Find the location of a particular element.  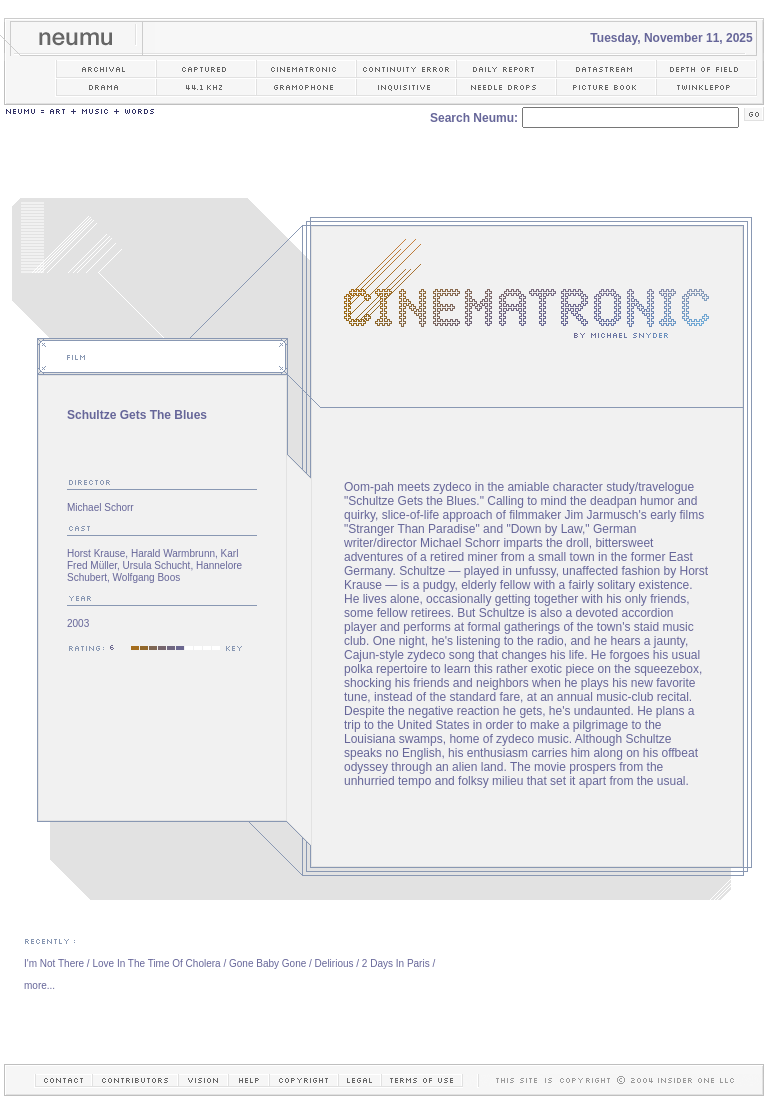

Schultze Gets The Blues is located at coordinates (137, 415).